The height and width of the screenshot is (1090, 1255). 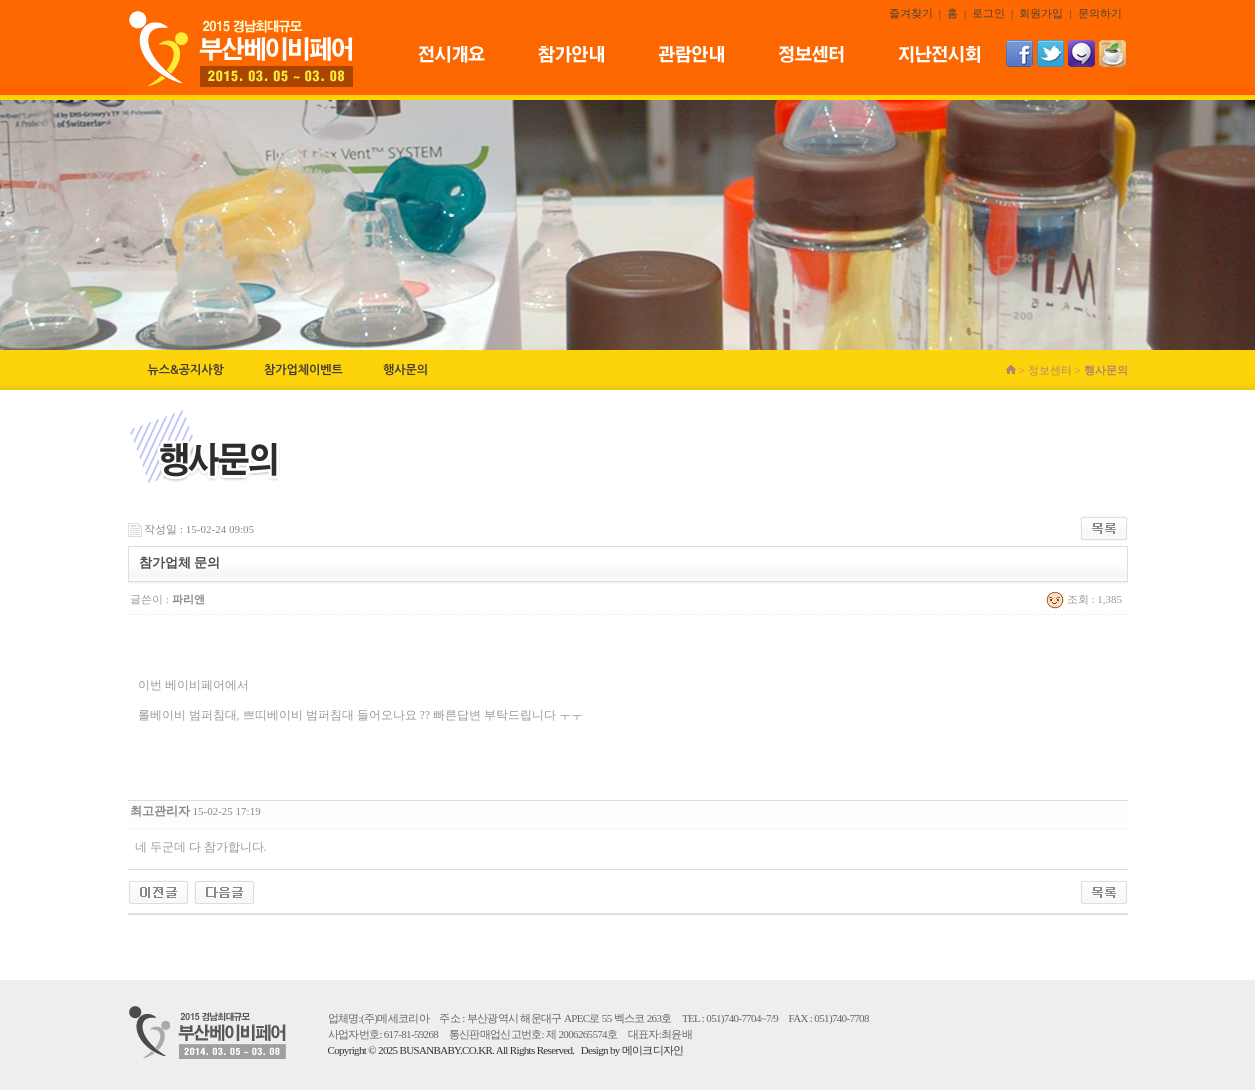 I want to click on 참가업체이벤트, so click(x=303, y=370).